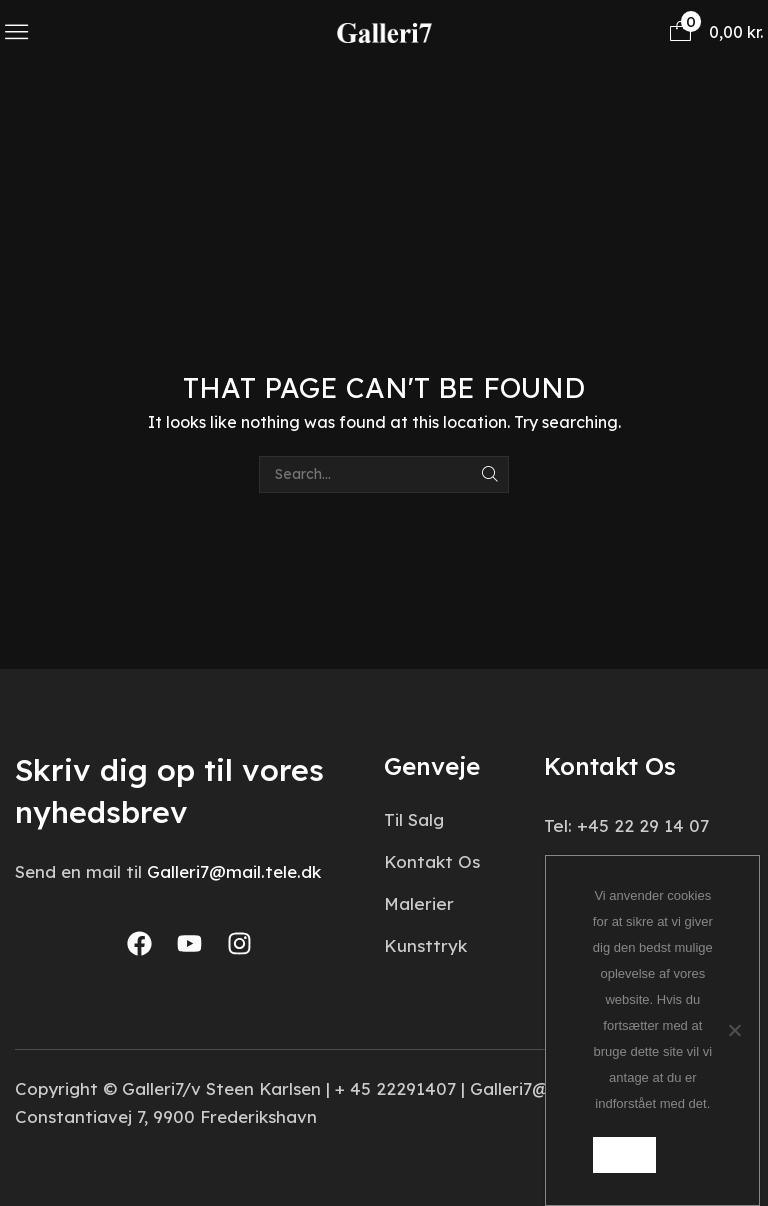  I want to click on Galleri7@mail.tele.dk, so click(234, 871).